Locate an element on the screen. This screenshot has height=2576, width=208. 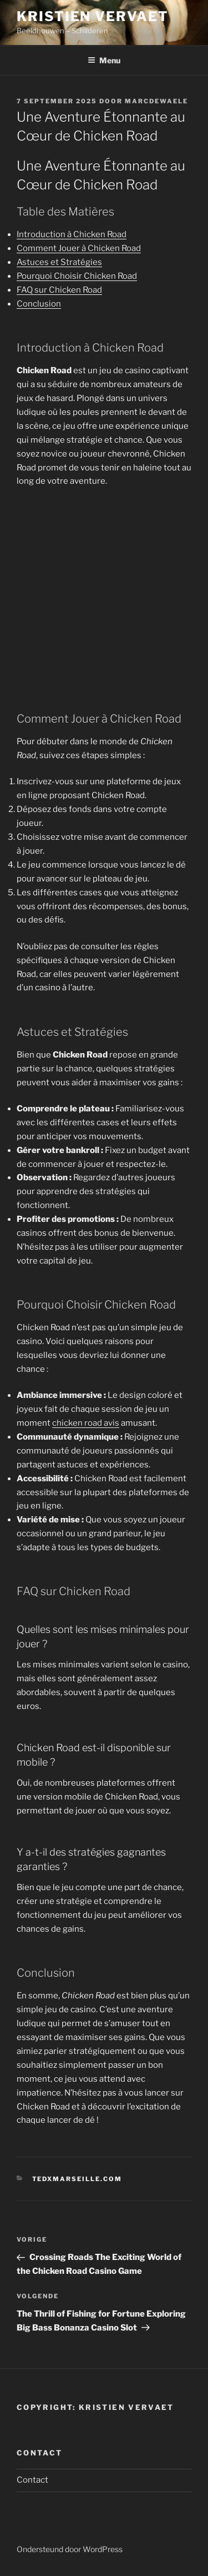
chicken road avis is located at coordinates (85, 1423).